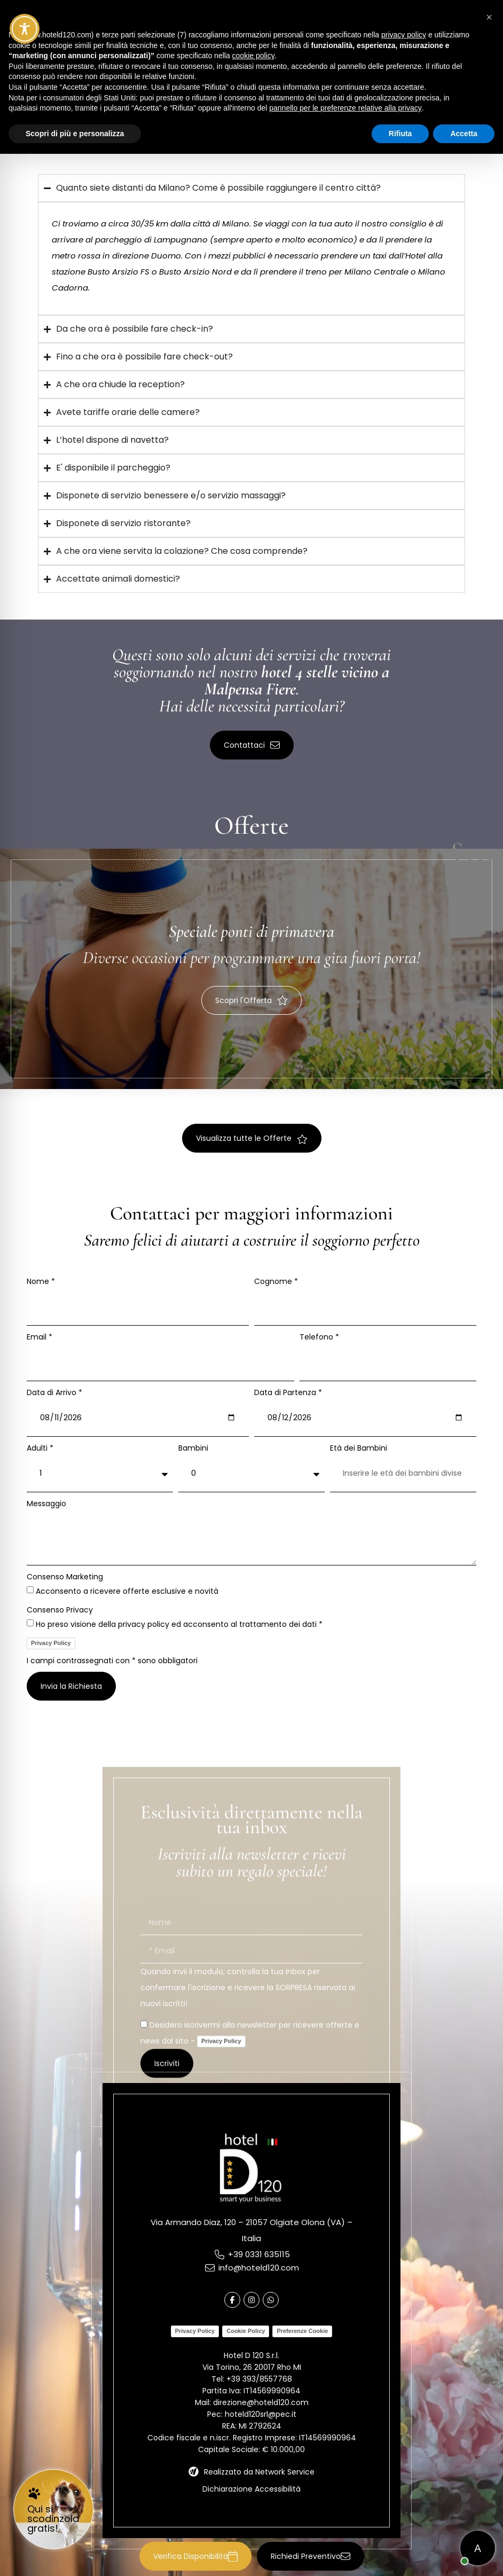  Describe the element at coordinates (365, 1417) in the screenshot. I see `[Data di Partenza *]` at that location.